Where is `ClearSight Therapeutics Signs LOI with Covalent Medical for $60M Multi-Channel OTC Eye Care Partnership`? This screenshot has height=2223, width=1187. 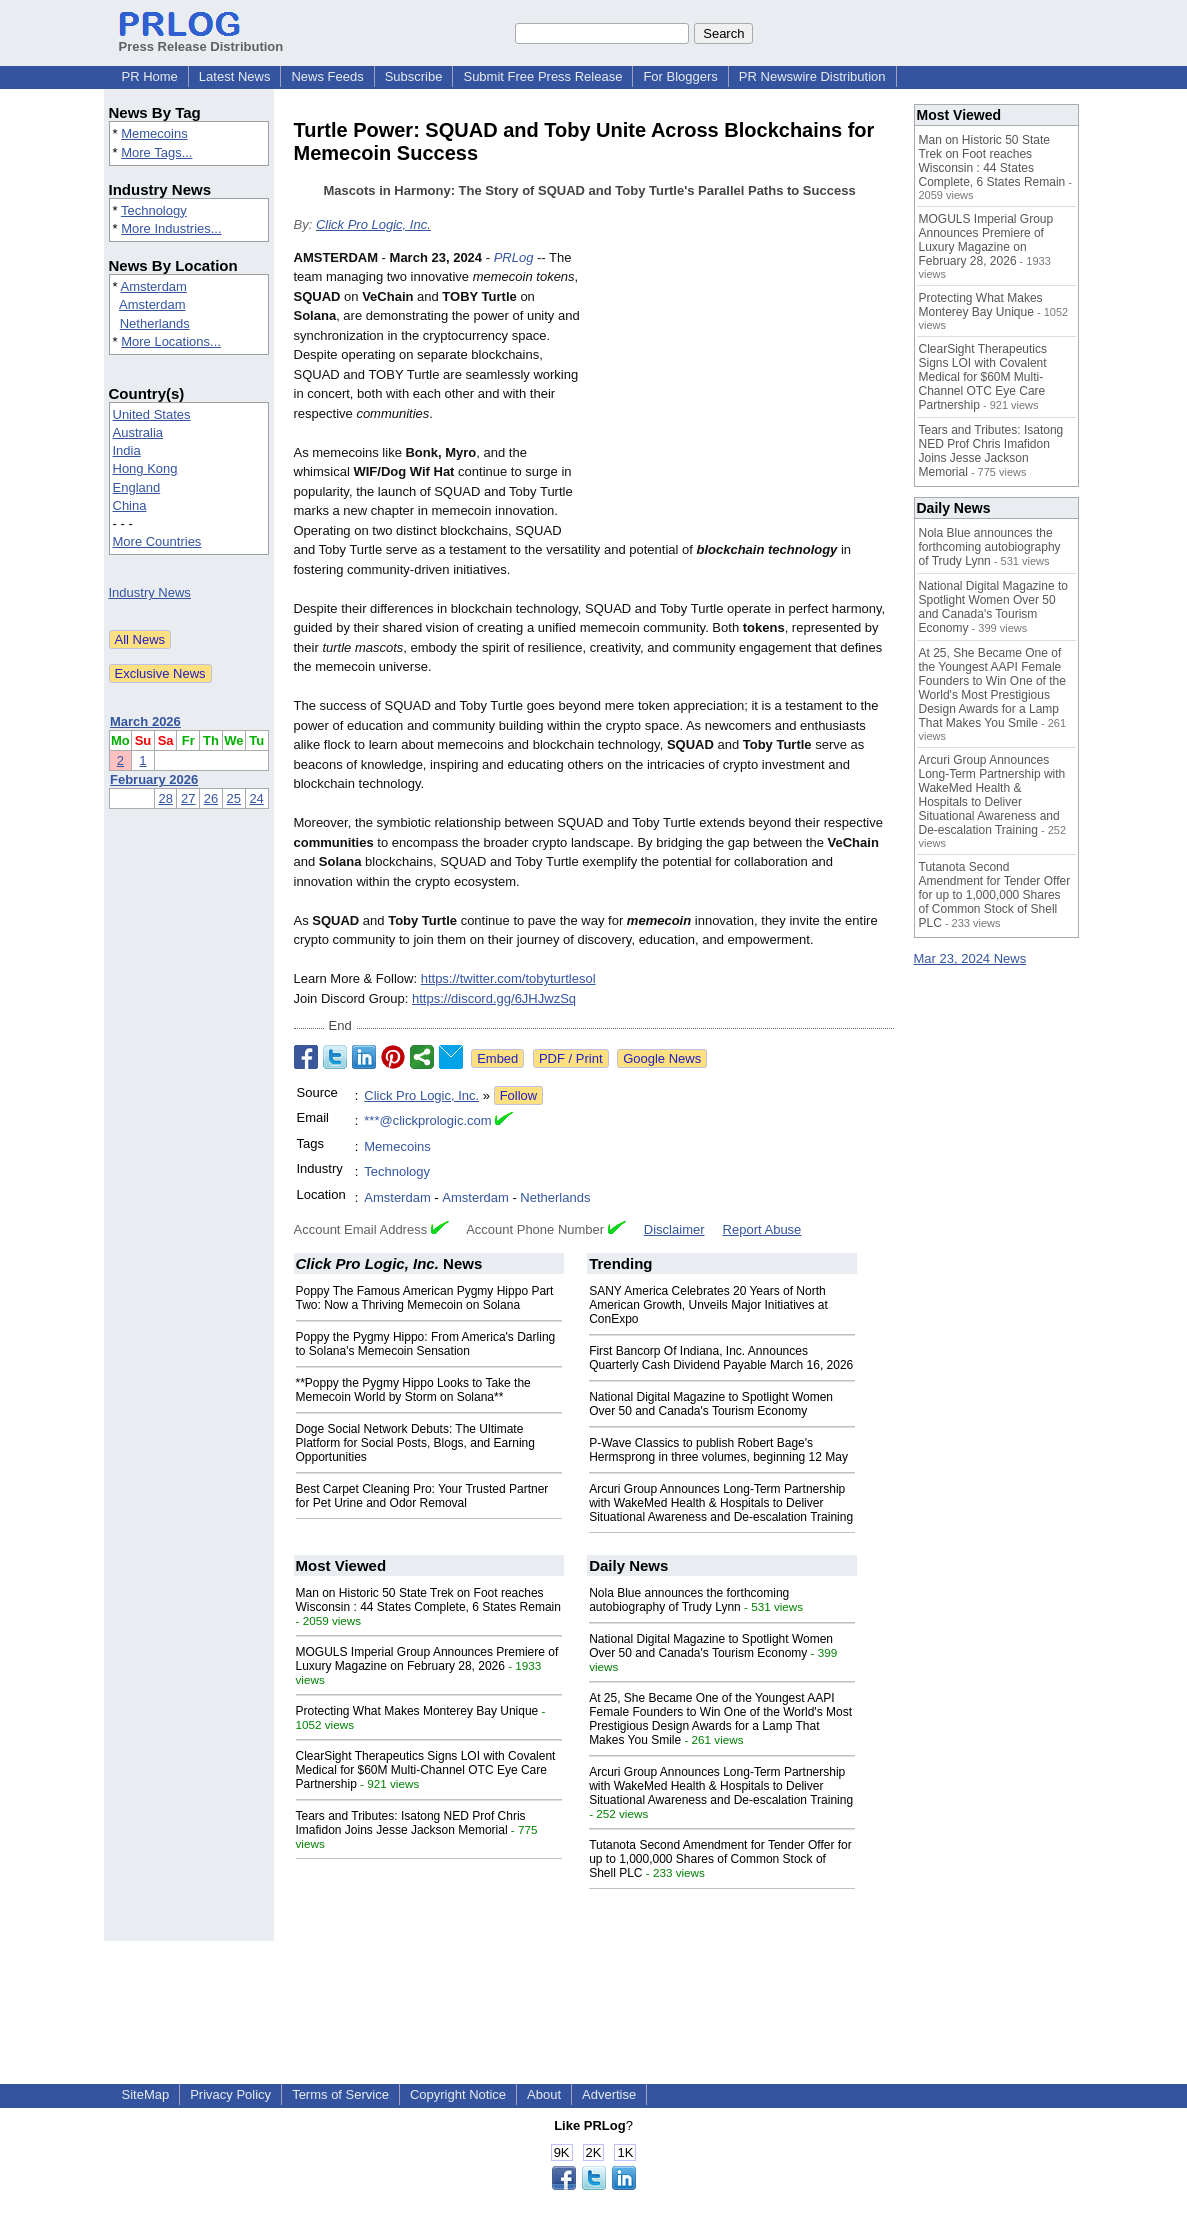 ClearSight Therapeutics Signs LOI with Covalent Medical for $60M Multi-Channel OTC Eye Care Partnership is located at coordinates (426, 1770).